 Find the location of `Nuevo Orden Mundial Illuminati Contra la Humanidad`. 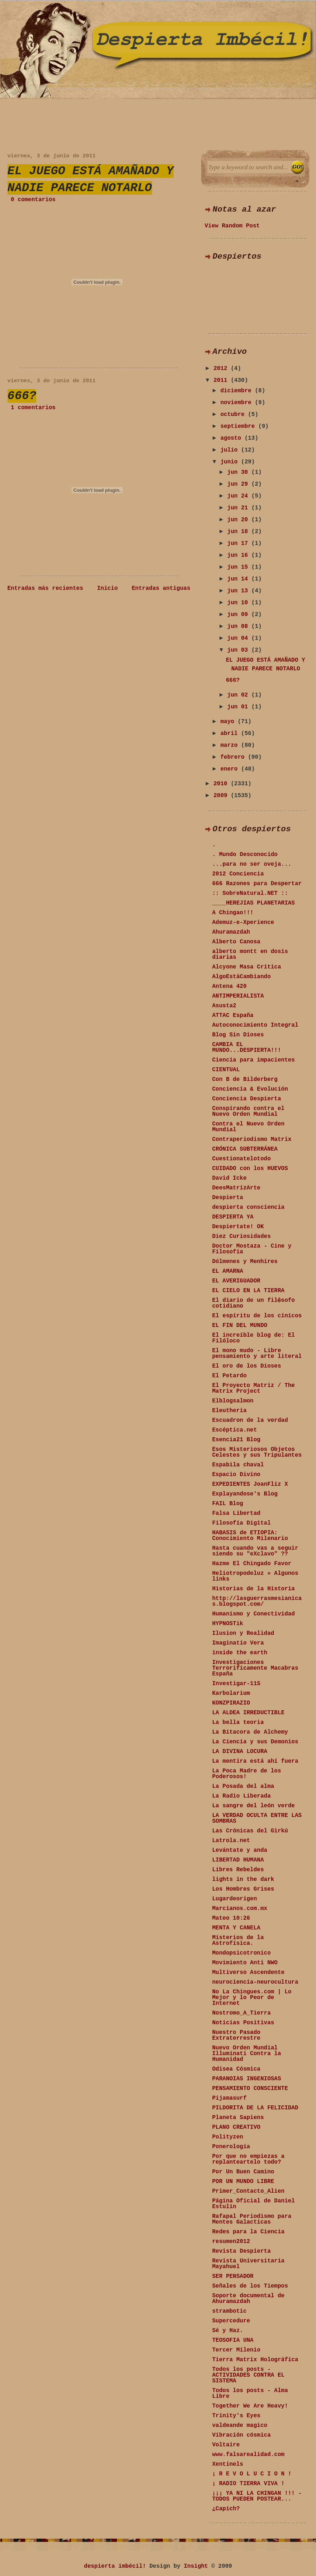

Nuevo Orden Mundial Illuminati Contra la Humanidad is located at coordinates (246, 2054).